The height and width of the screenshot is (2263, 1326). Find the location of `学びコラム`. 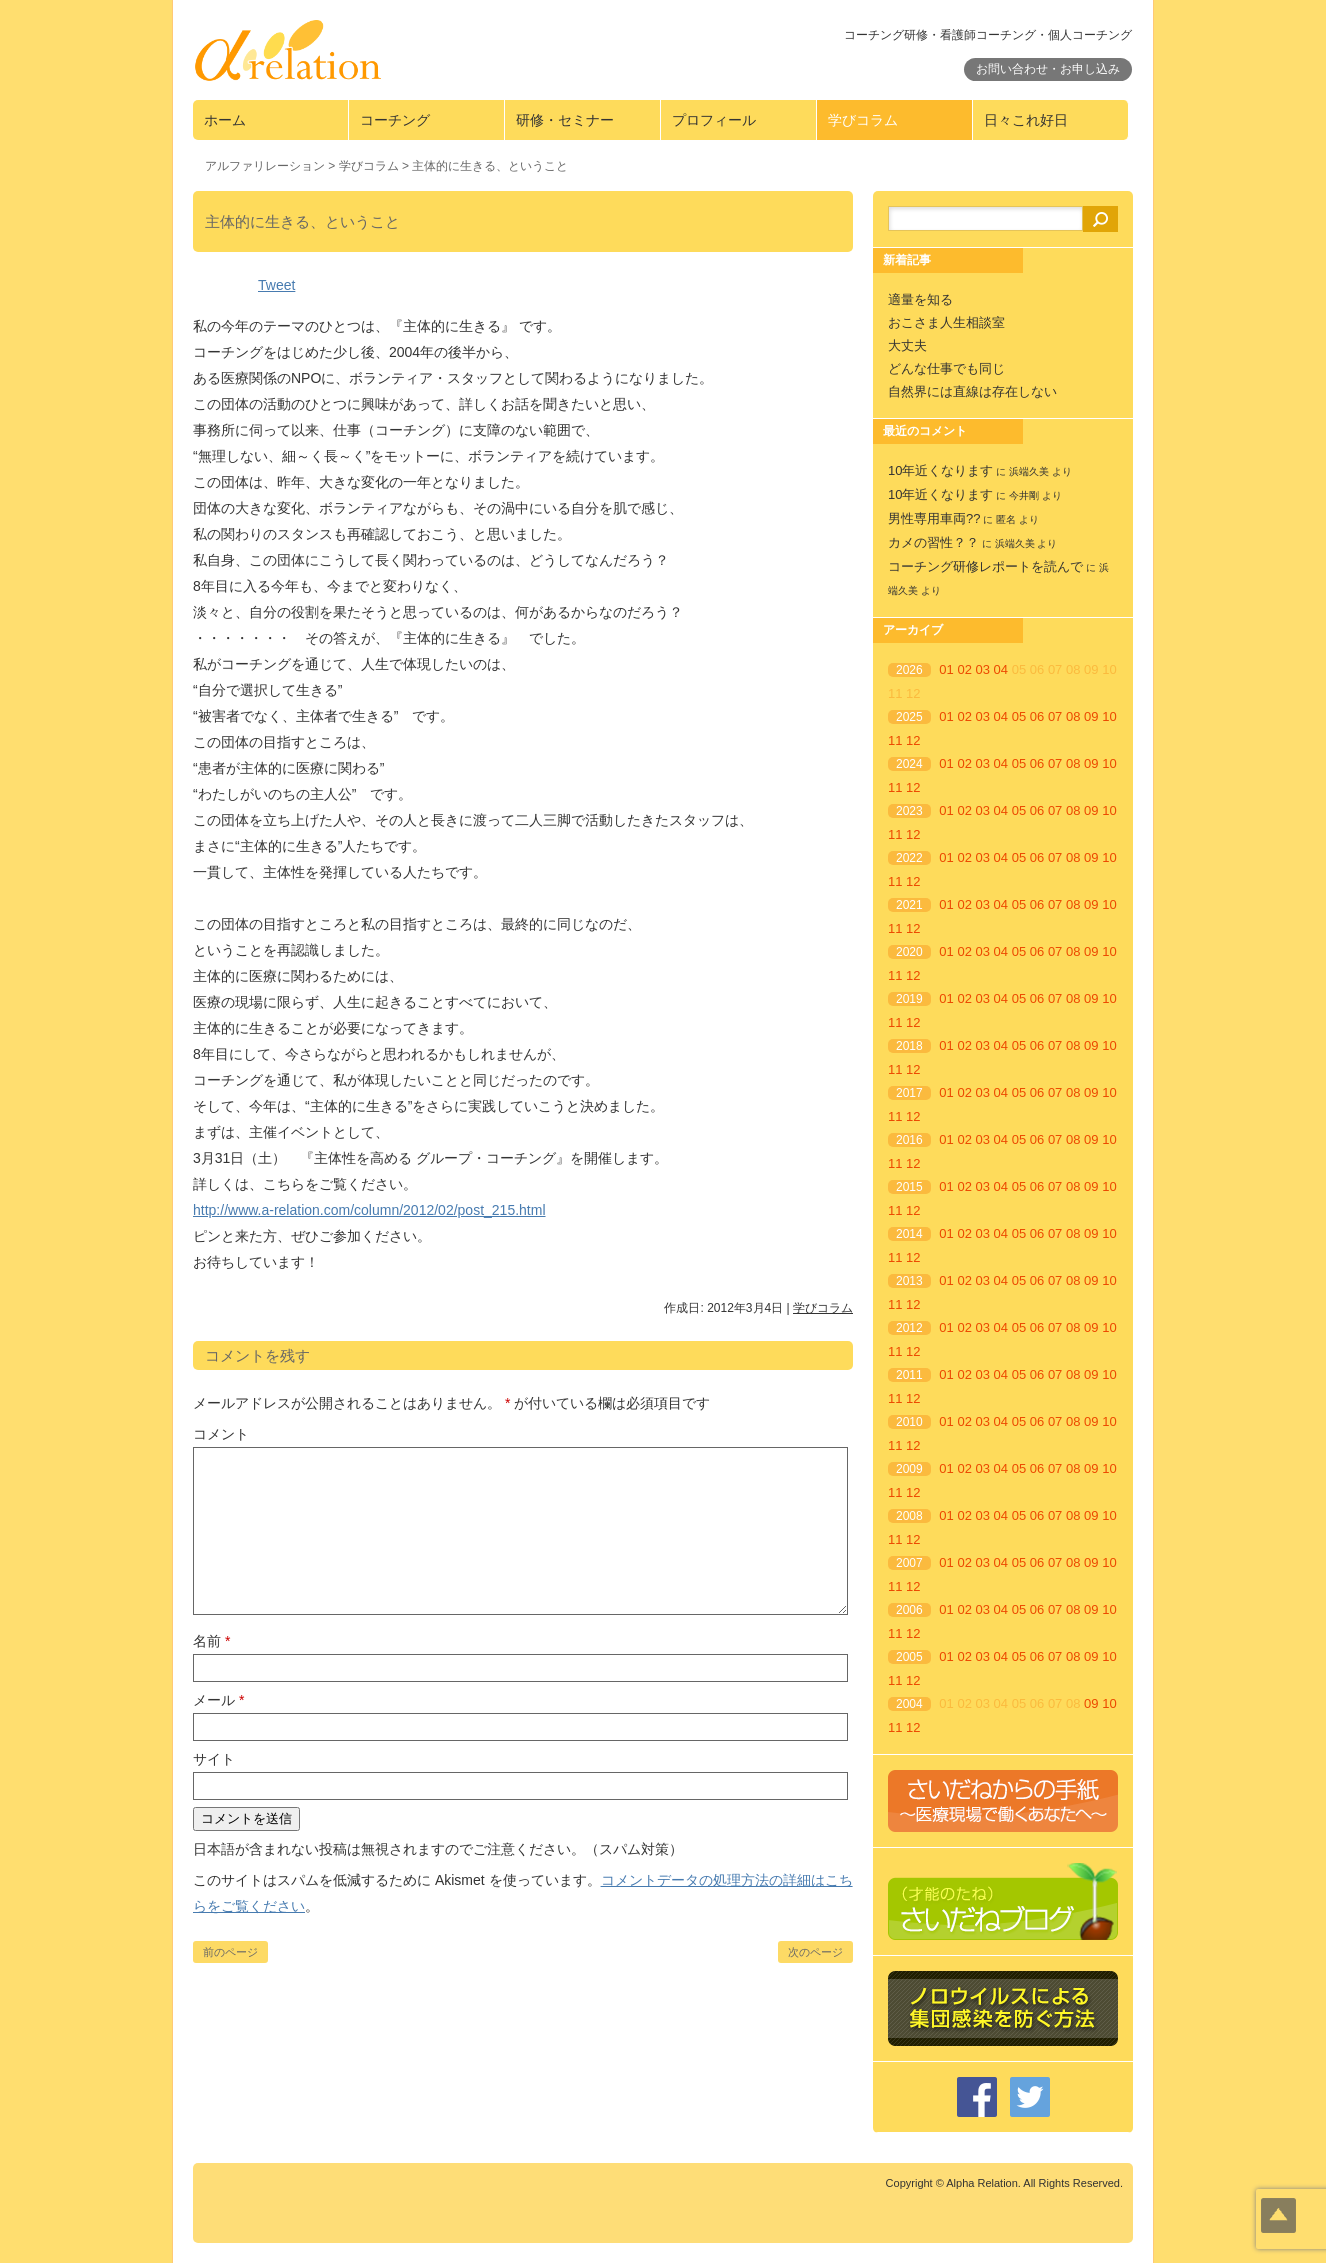

学びコラム is located at coordinates (863, 120).